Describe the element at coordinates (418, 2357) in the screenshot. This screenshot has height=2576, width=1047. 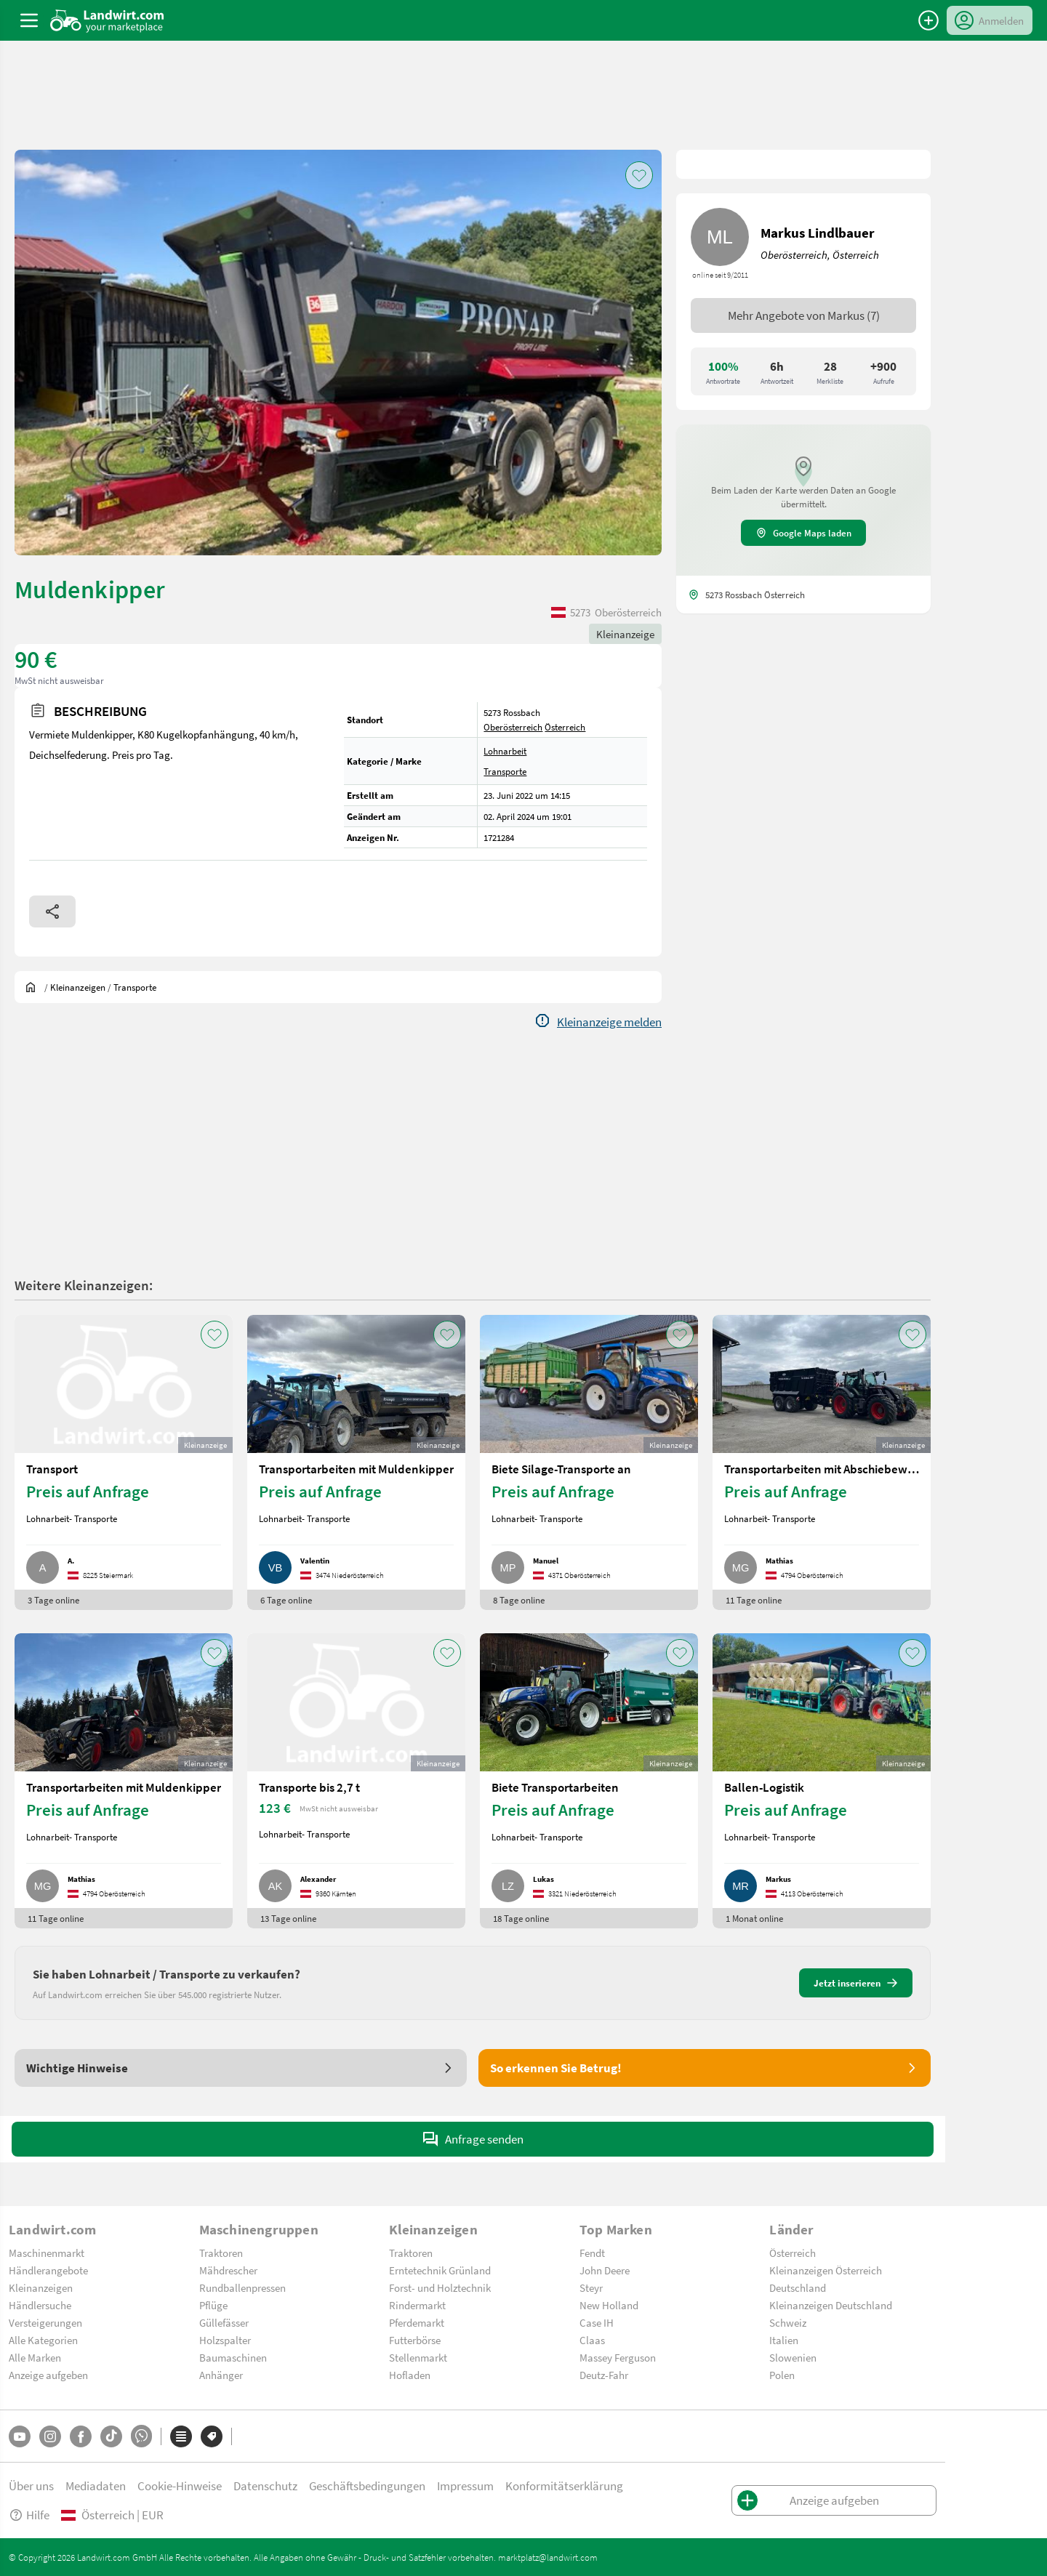
I see `Stellenmarkt` at that location.